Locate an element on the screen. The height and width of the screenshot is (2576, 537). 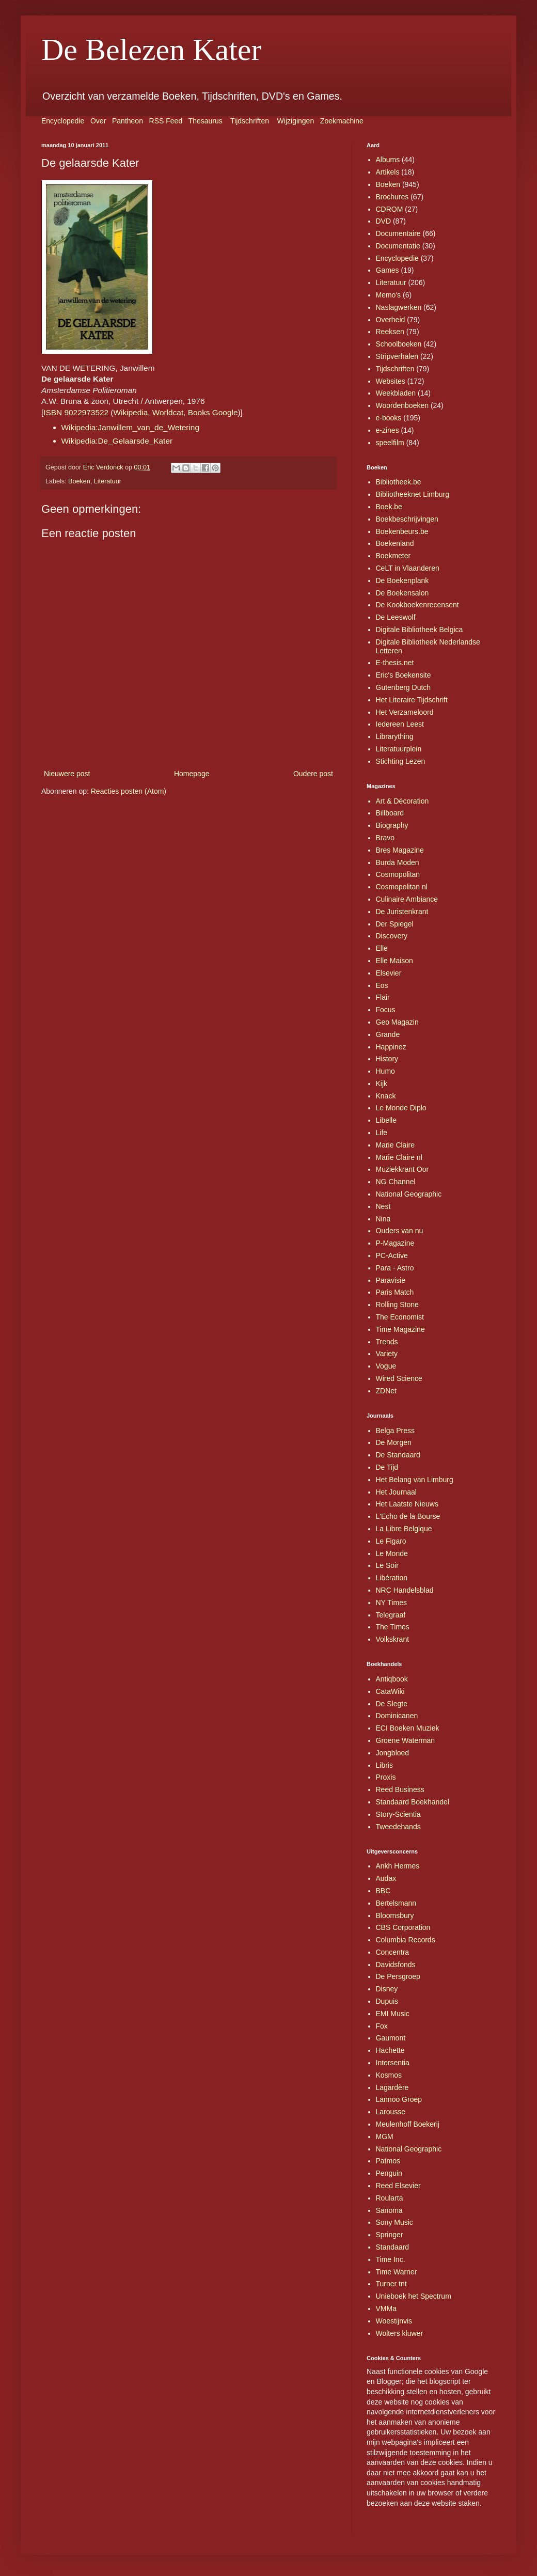
Zoekmachine is located at coordinates (342, 121).